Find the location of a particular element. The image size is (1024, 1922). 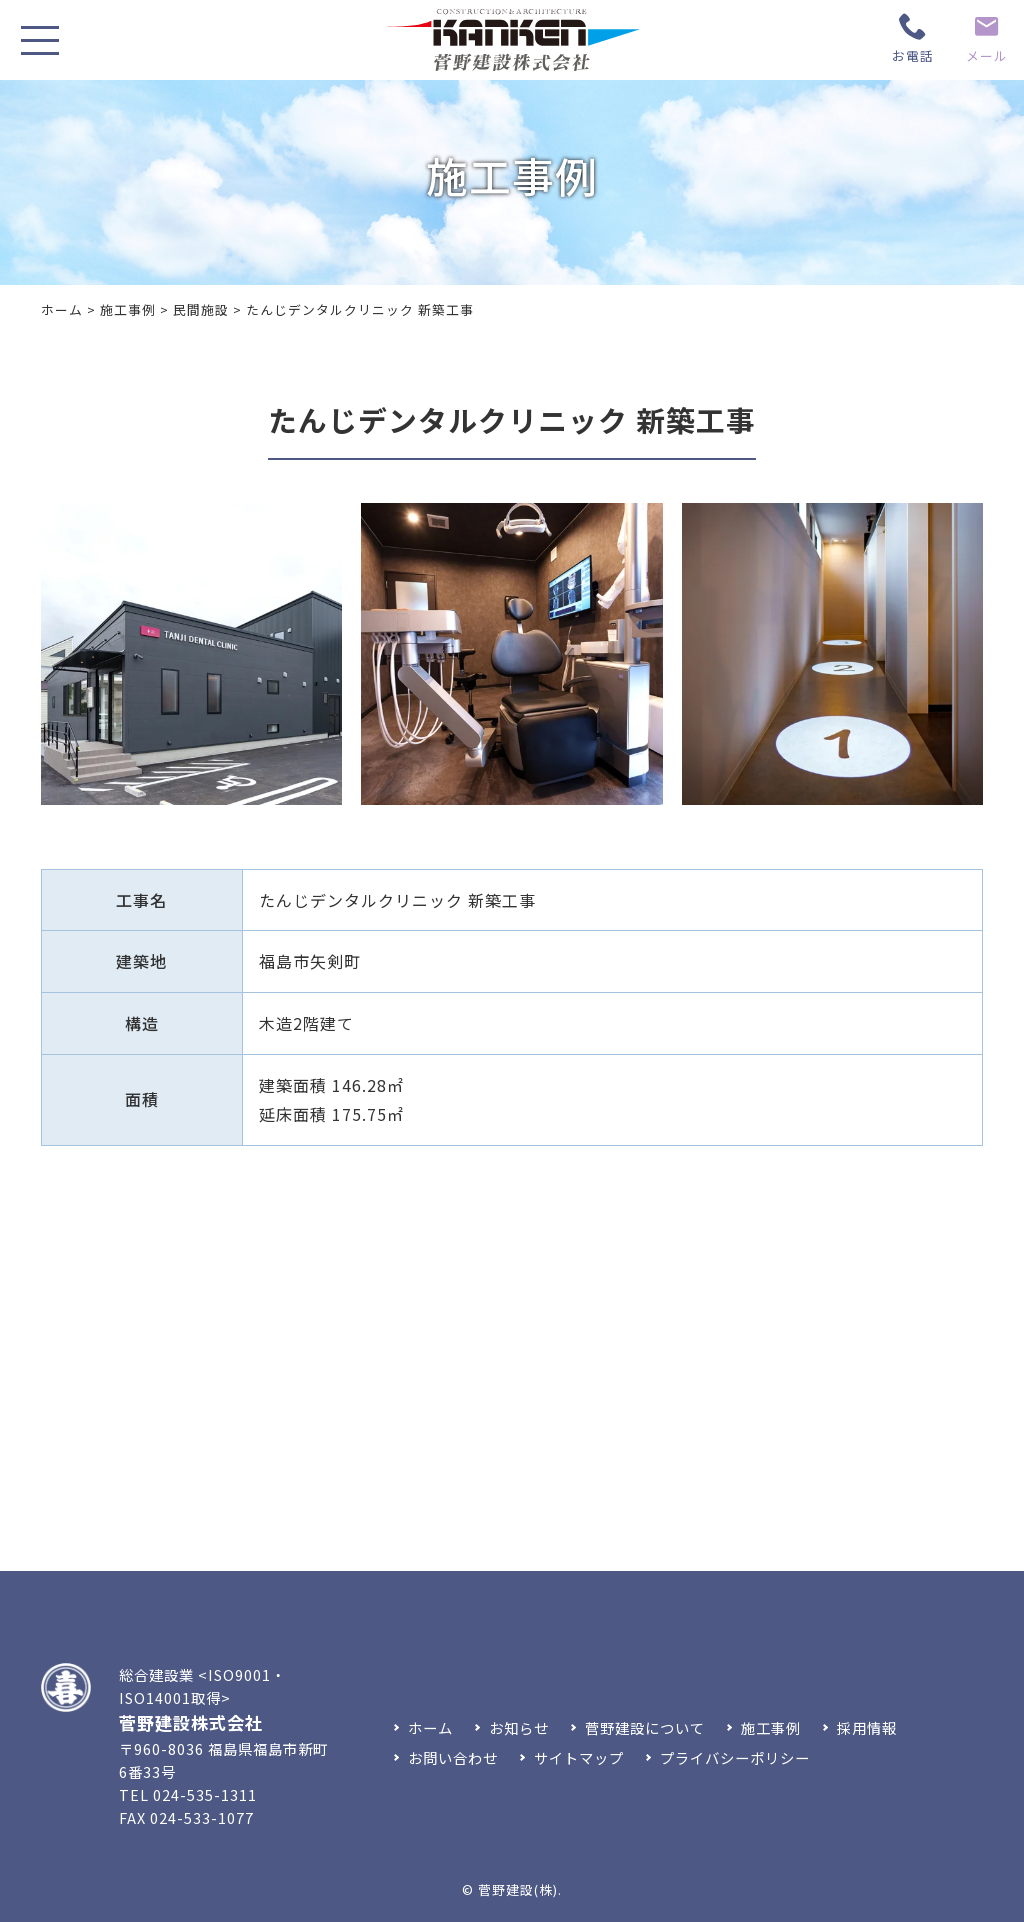

ホーム is located at coordinates (62, 309).